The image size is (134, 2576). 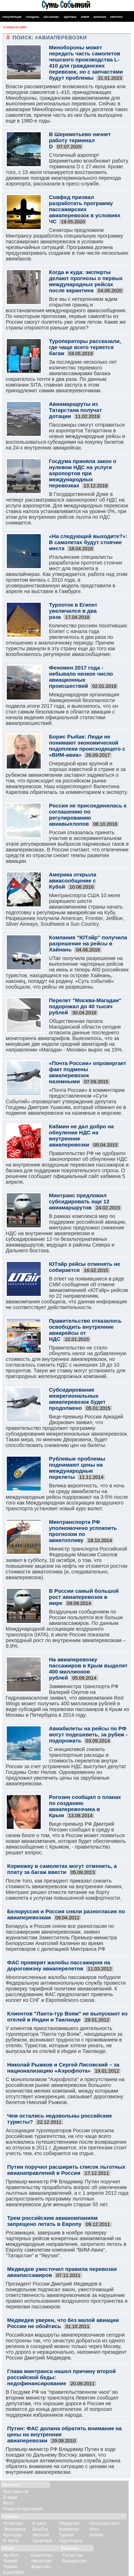 What do you see at coordinates (94, 2529) in the screenshot?
I see `Авто` at bounding box center [94, 2529].